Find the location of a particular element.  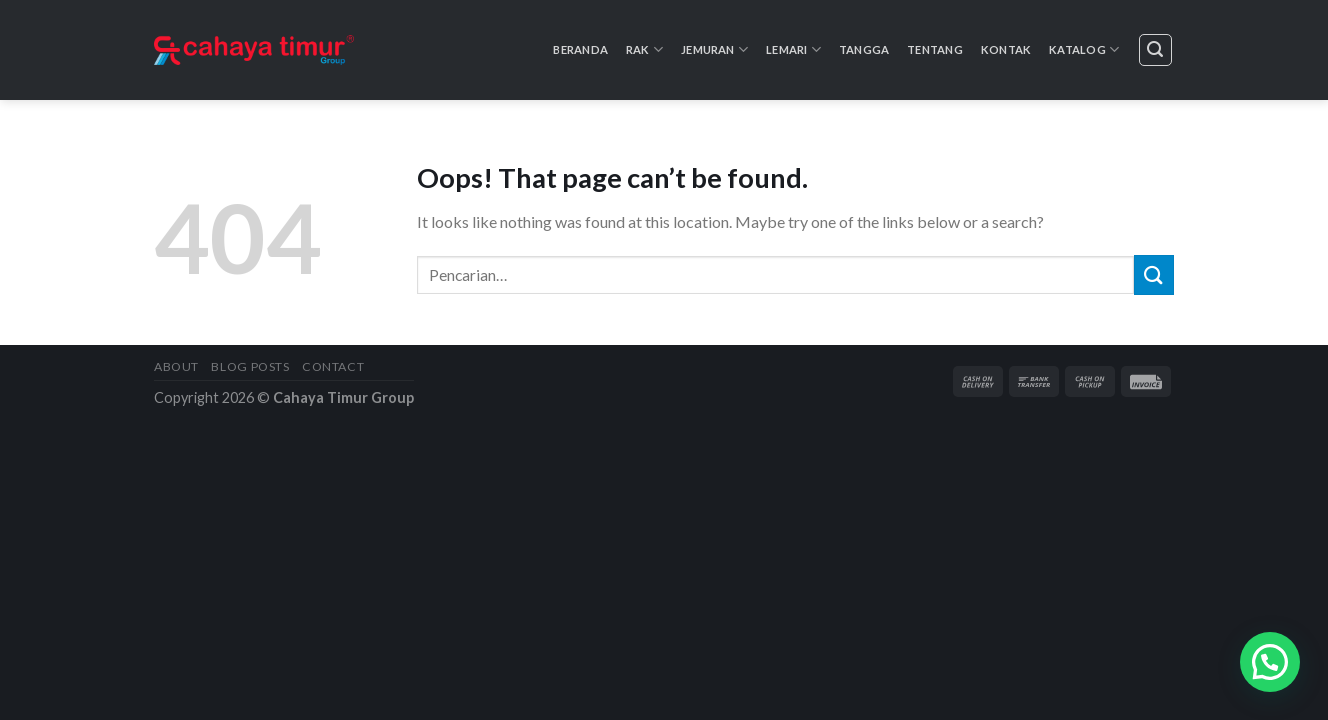

Lemari is located at coordinates (793, 49).